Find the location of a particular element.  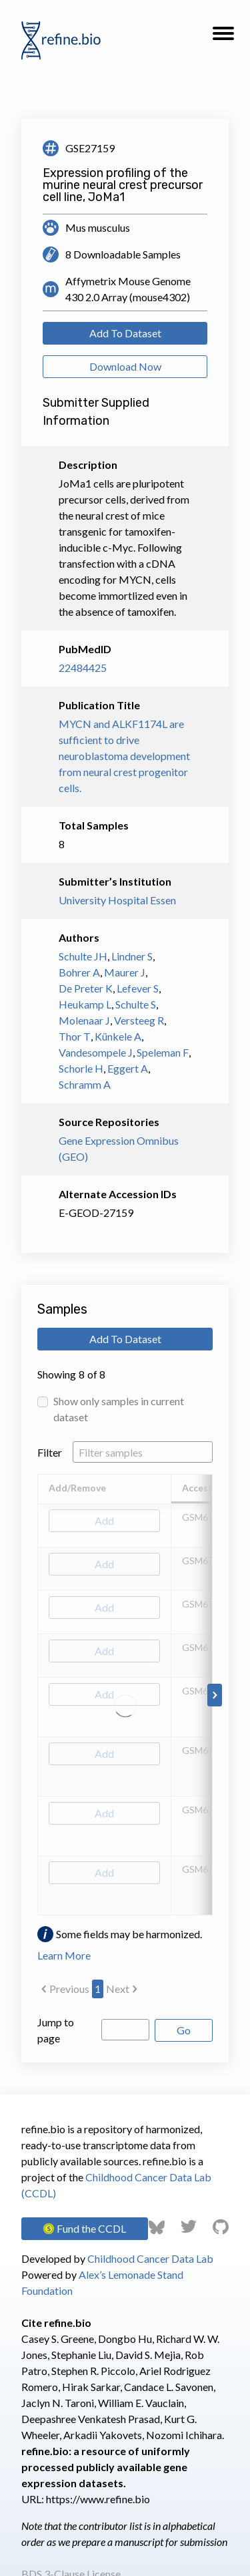

Speleman F is located at coordinates (163, 1052).